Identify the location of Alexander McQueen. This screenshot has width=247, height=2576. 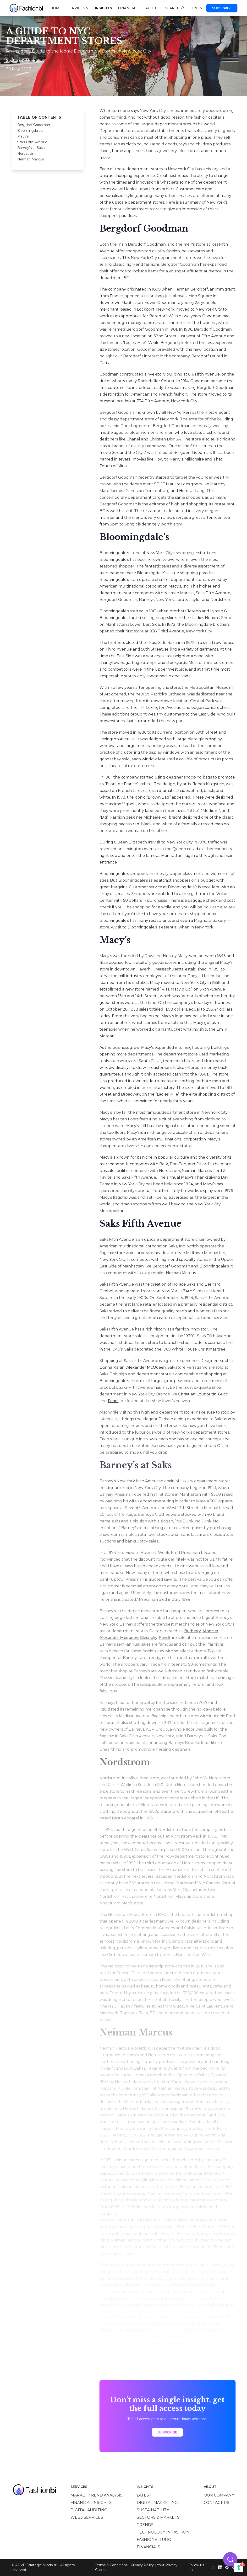
(146, 1367).